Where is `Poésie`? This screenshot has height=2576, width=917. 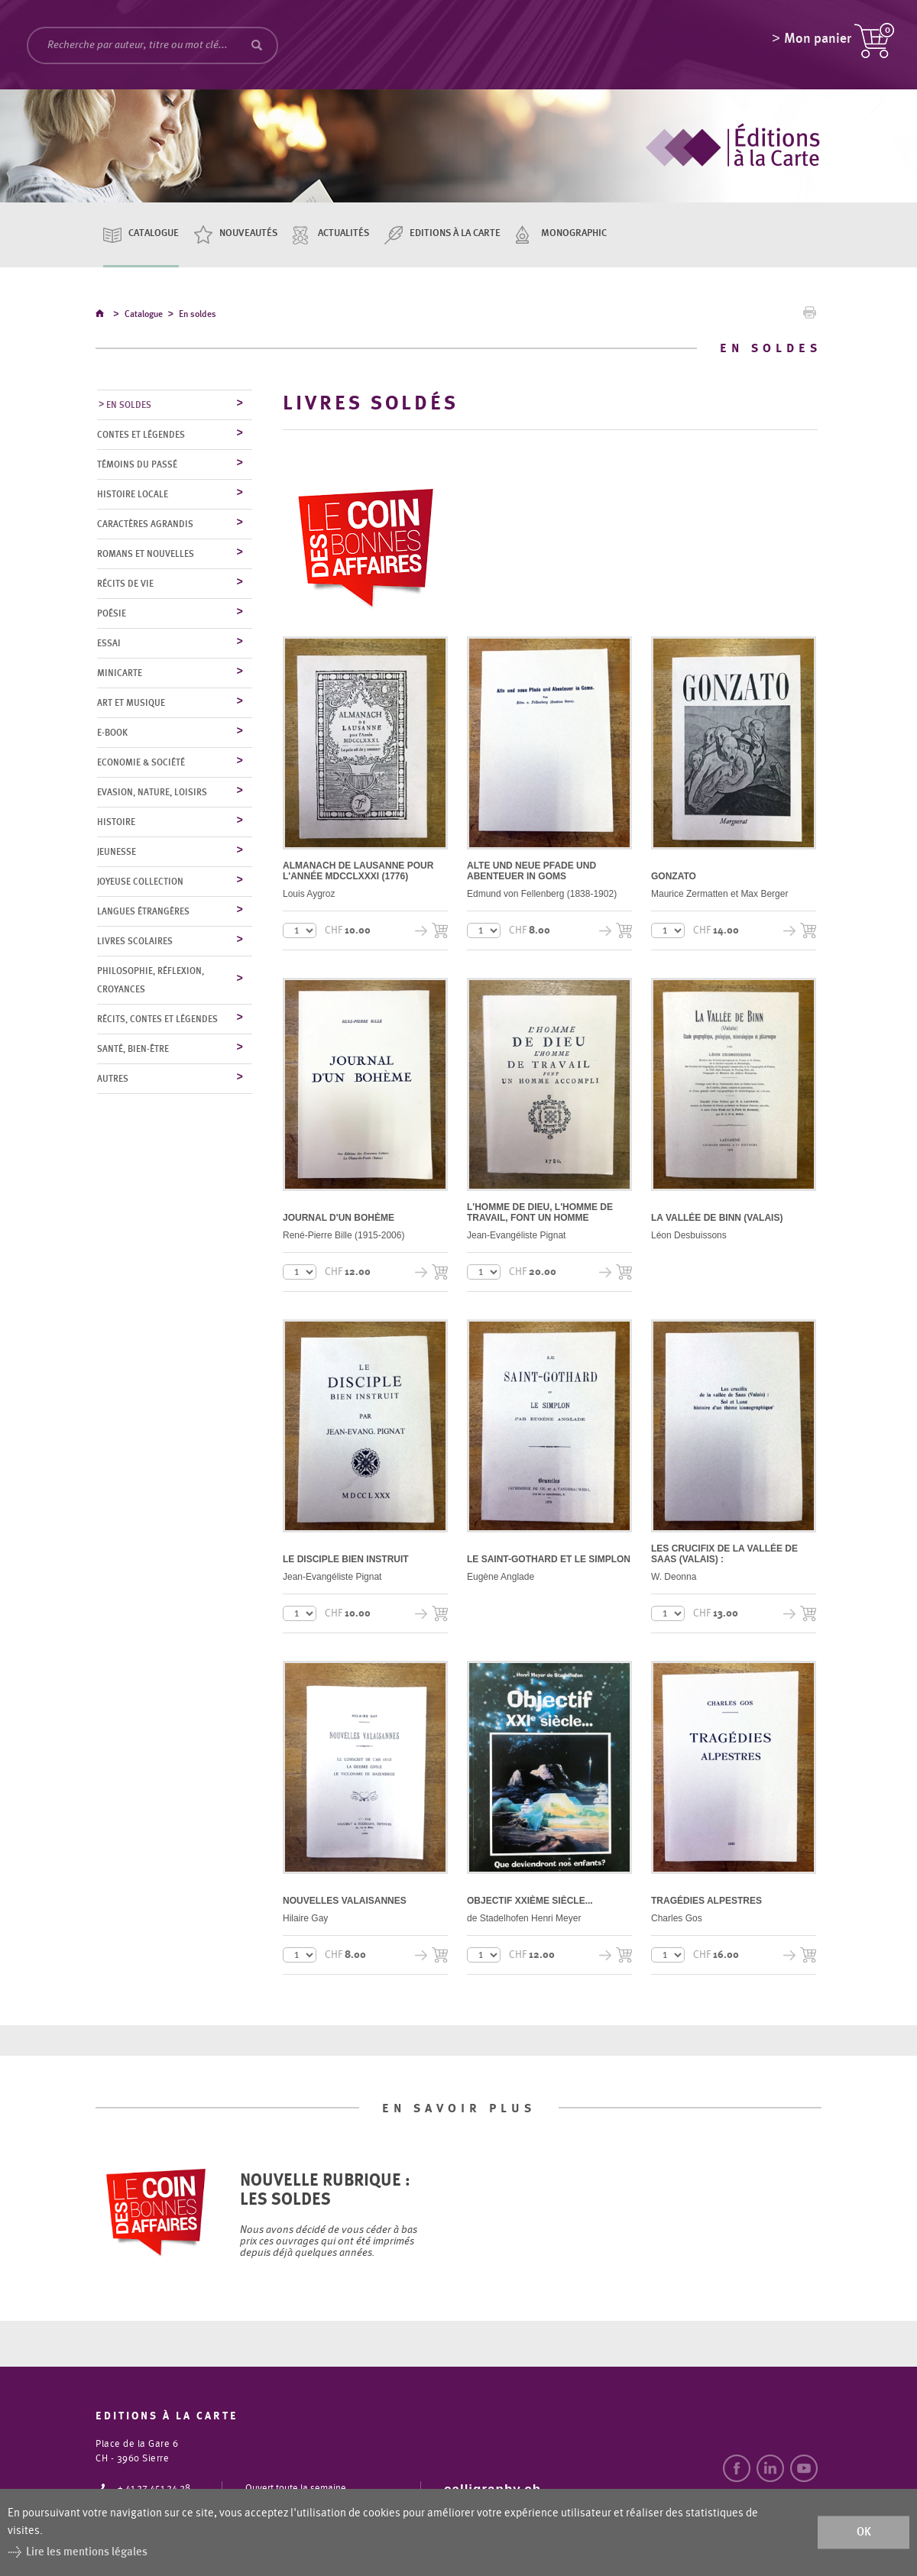 Poésie is located at coordinates (111, 614).